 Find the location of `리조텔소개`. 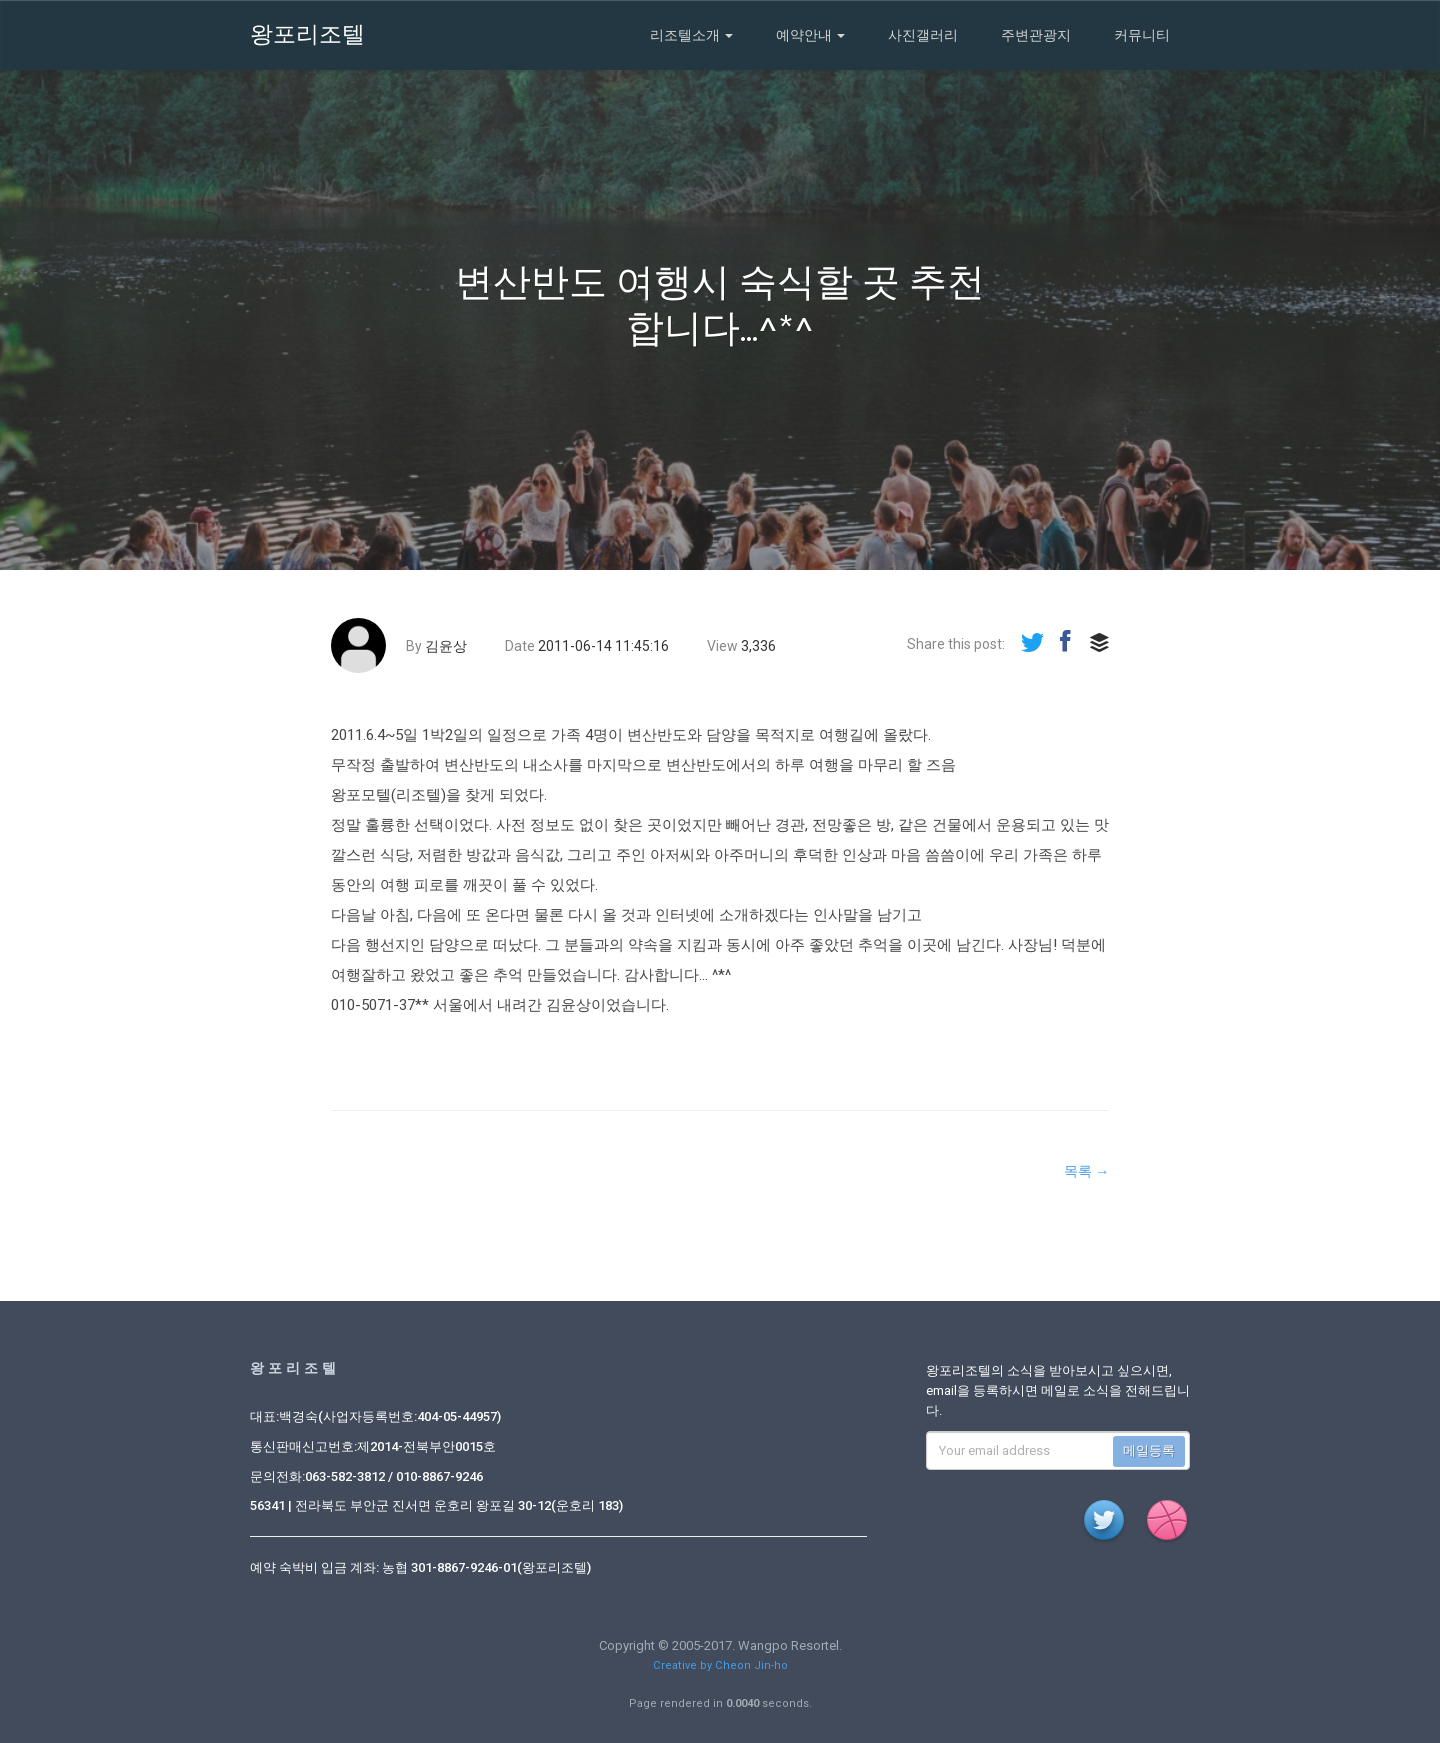

리조텔소개 is located at coordinates (691, 35).